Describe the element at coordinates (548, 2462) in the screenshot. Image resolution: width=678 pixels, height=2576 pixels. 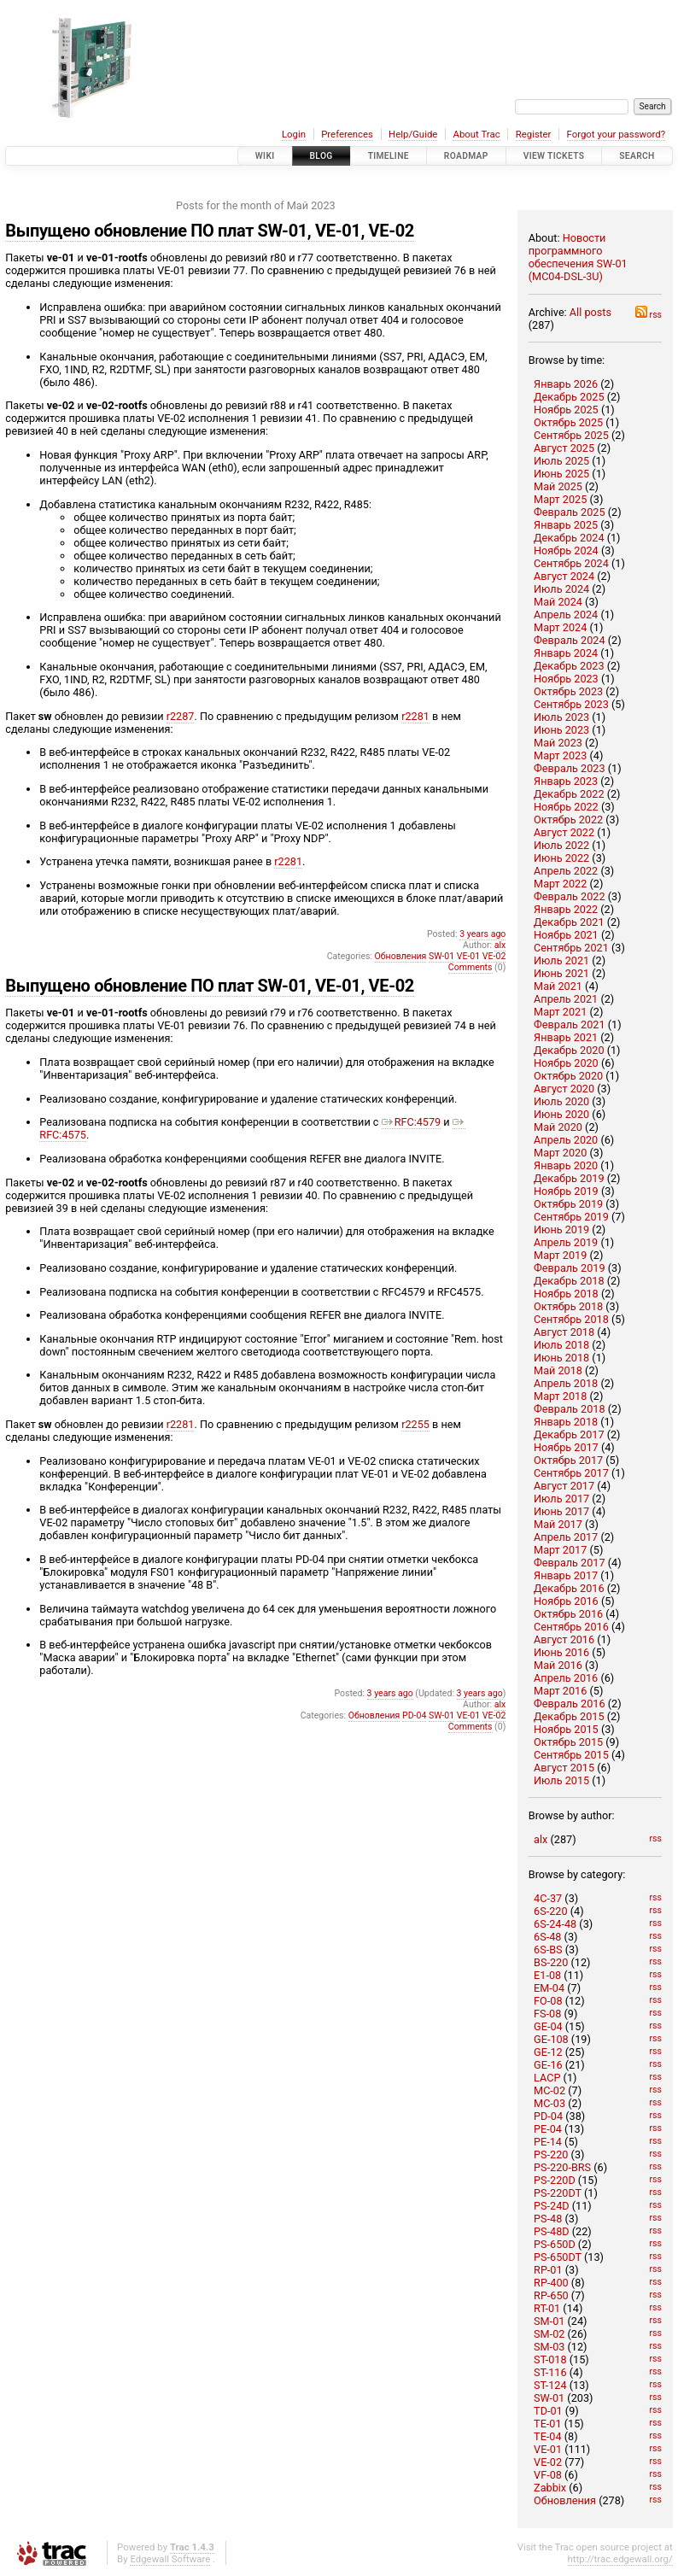
I see `VE-02` at that location.